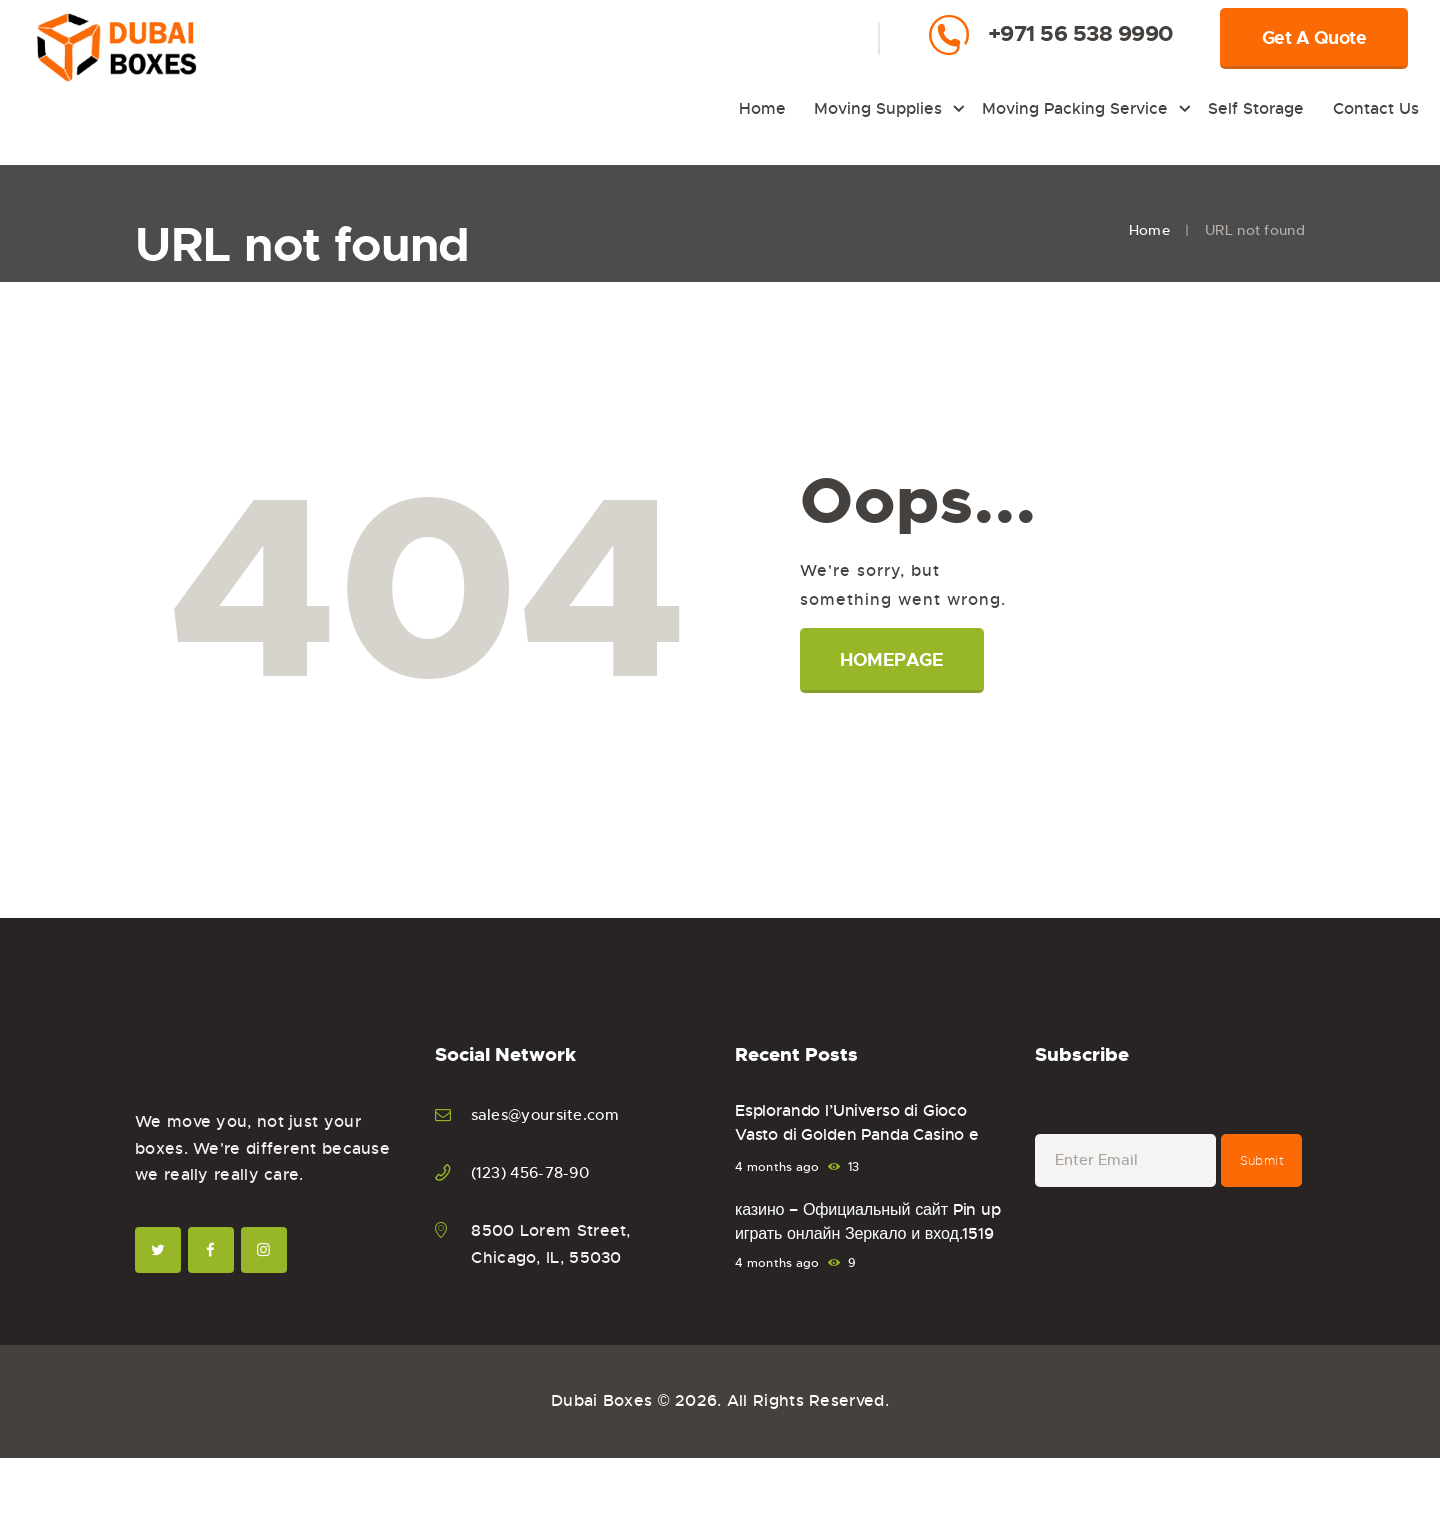  Describe the element at coordinates (777, 1167) in the screenshot. I see `4 months ago` at that location.